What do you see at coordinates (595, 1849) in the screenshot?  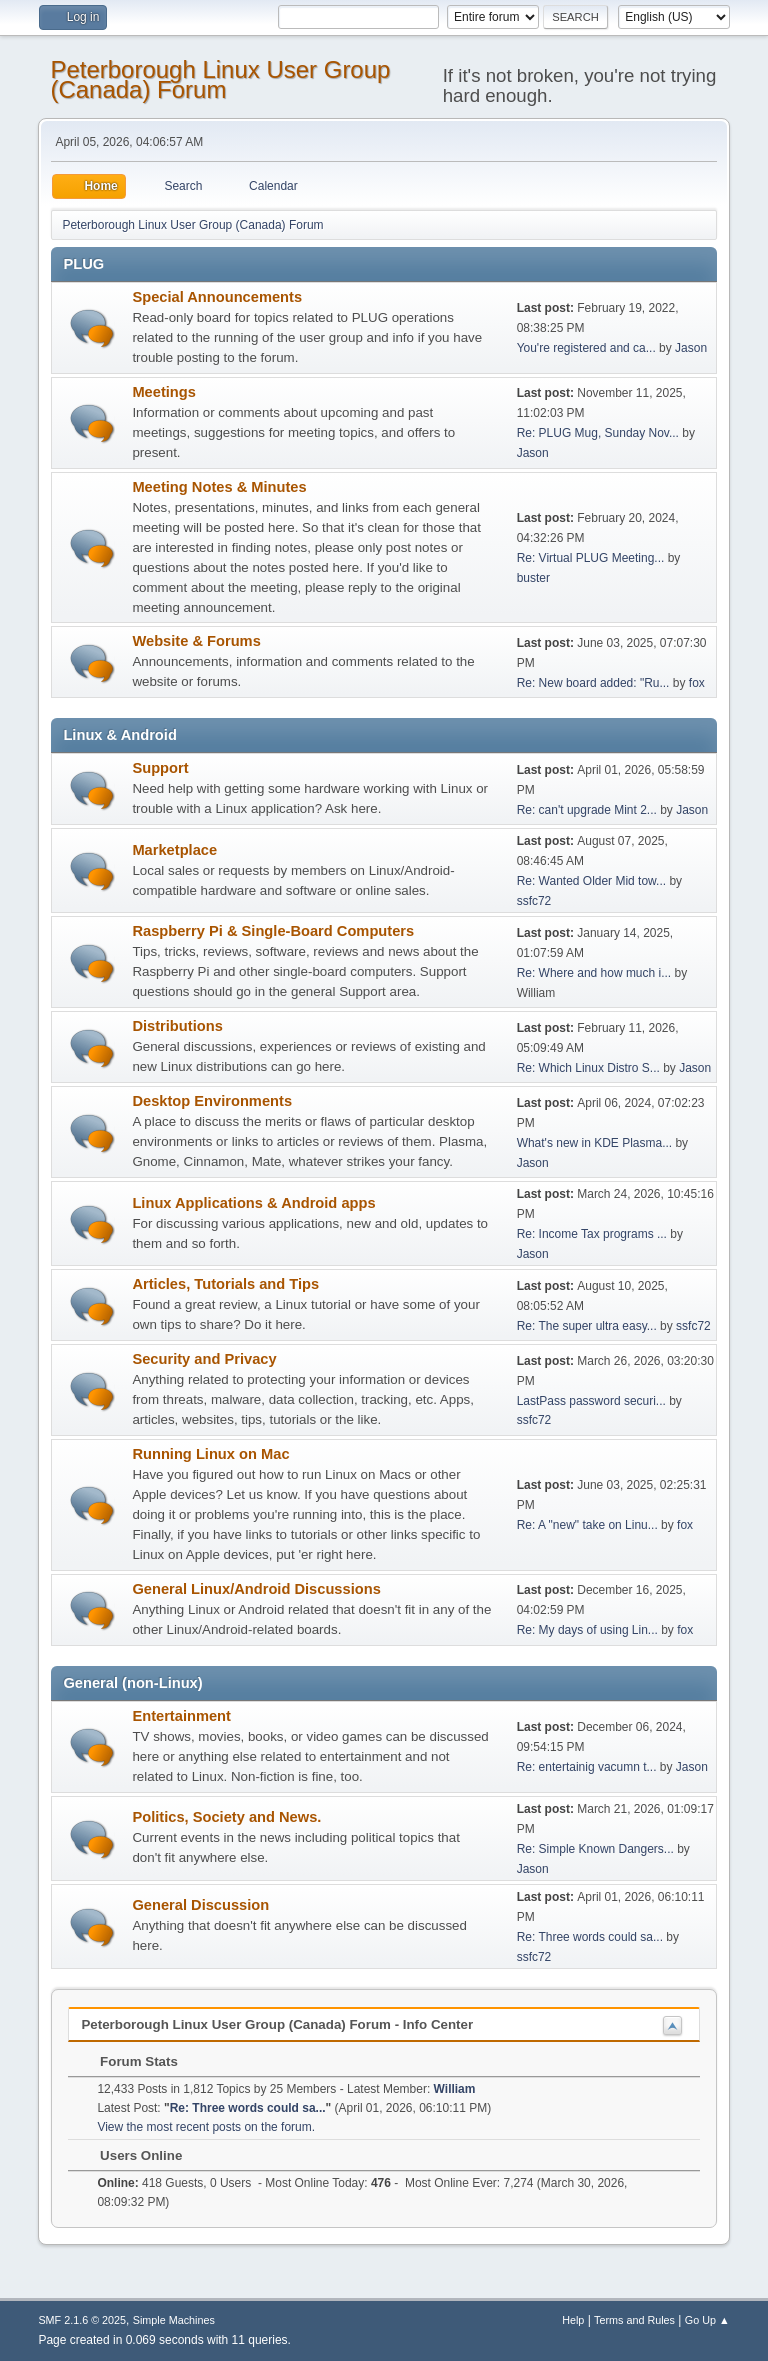 I see `Re: Simple Known Dangers...` at bounding box center [595, 1849].